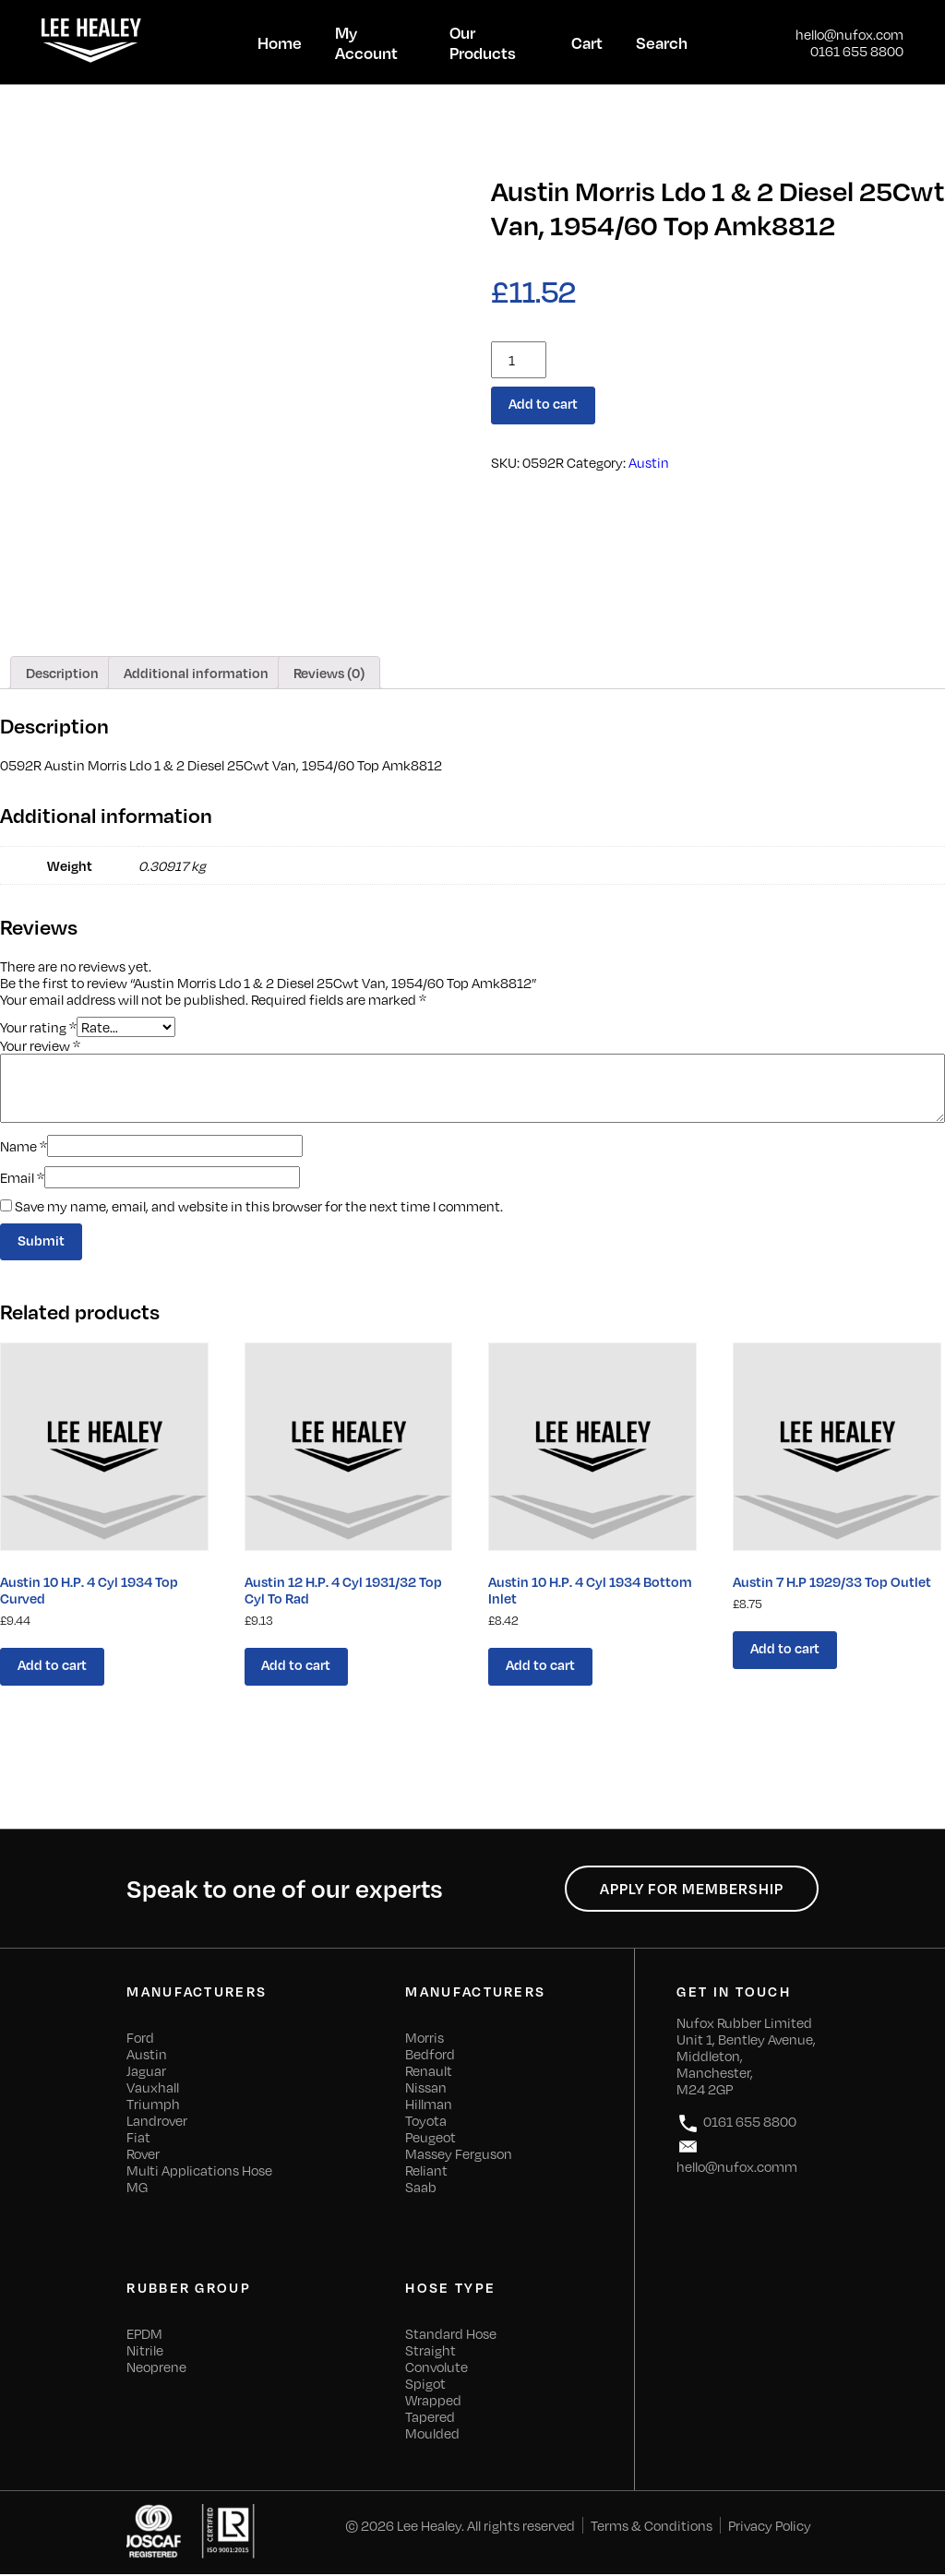  I want to click on Standard Hose, so click(450, 2335).